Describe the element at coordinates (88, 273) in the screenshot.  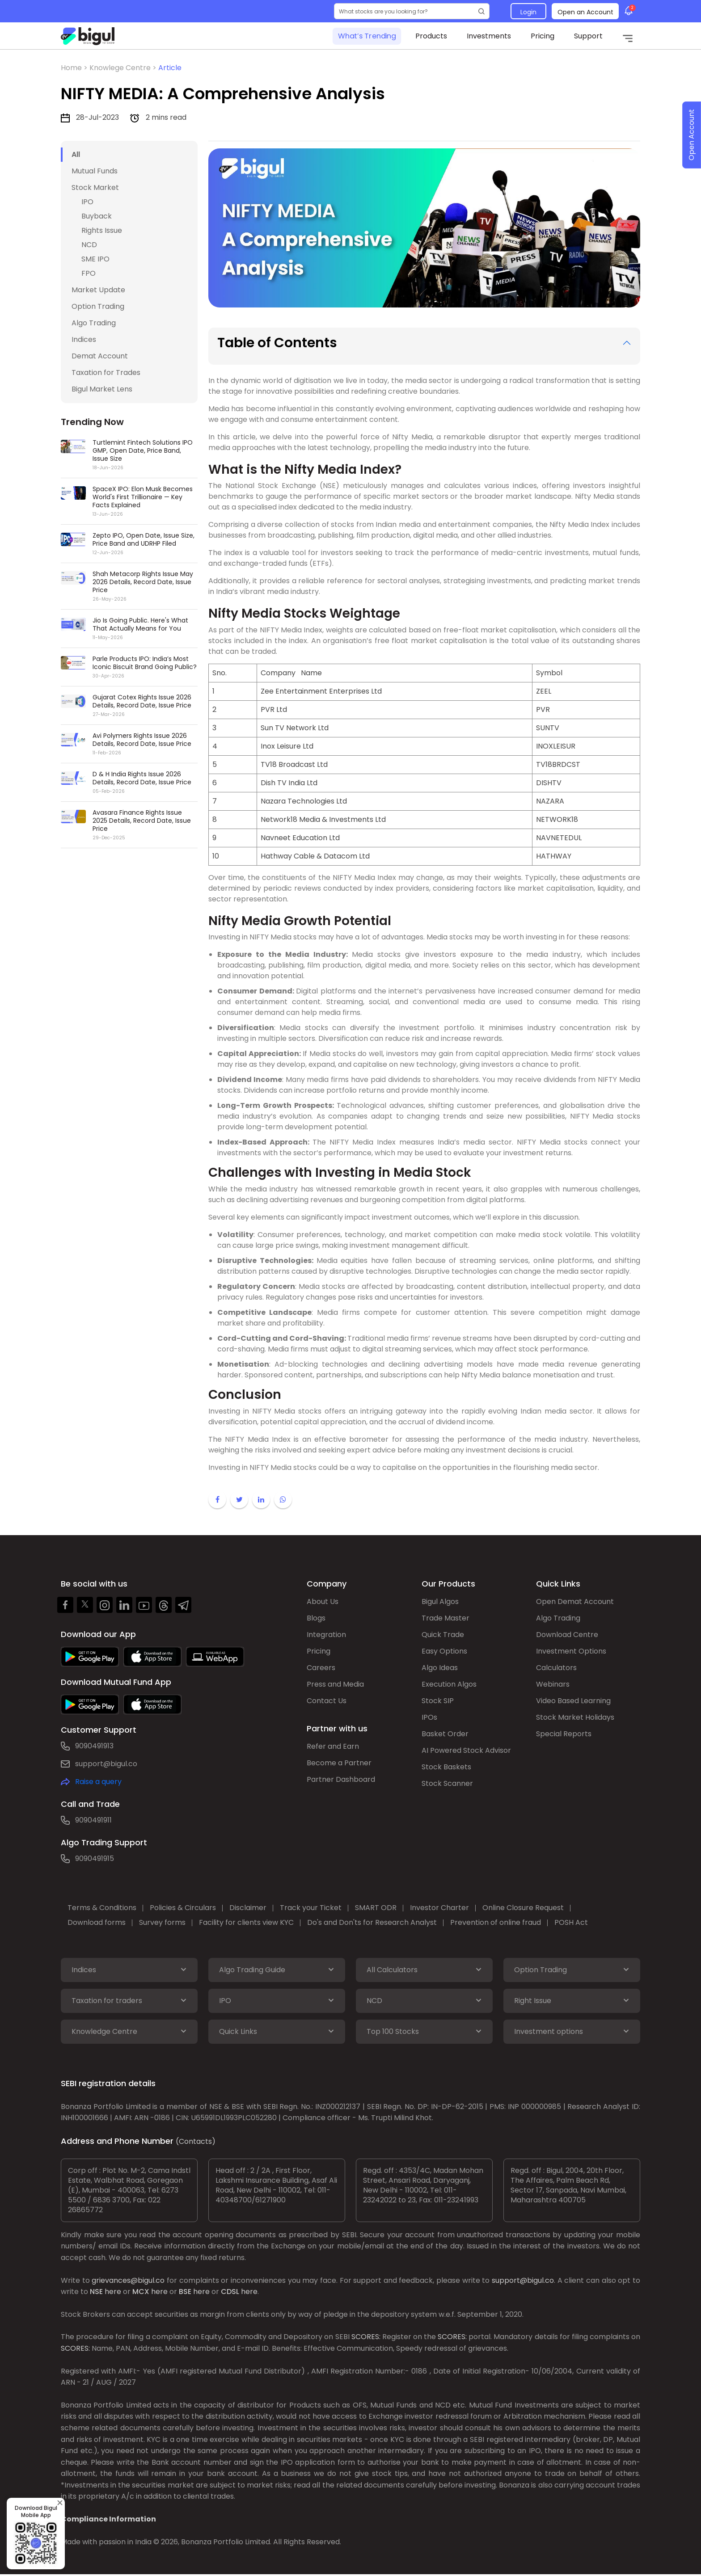
I see `FPO` at that location.